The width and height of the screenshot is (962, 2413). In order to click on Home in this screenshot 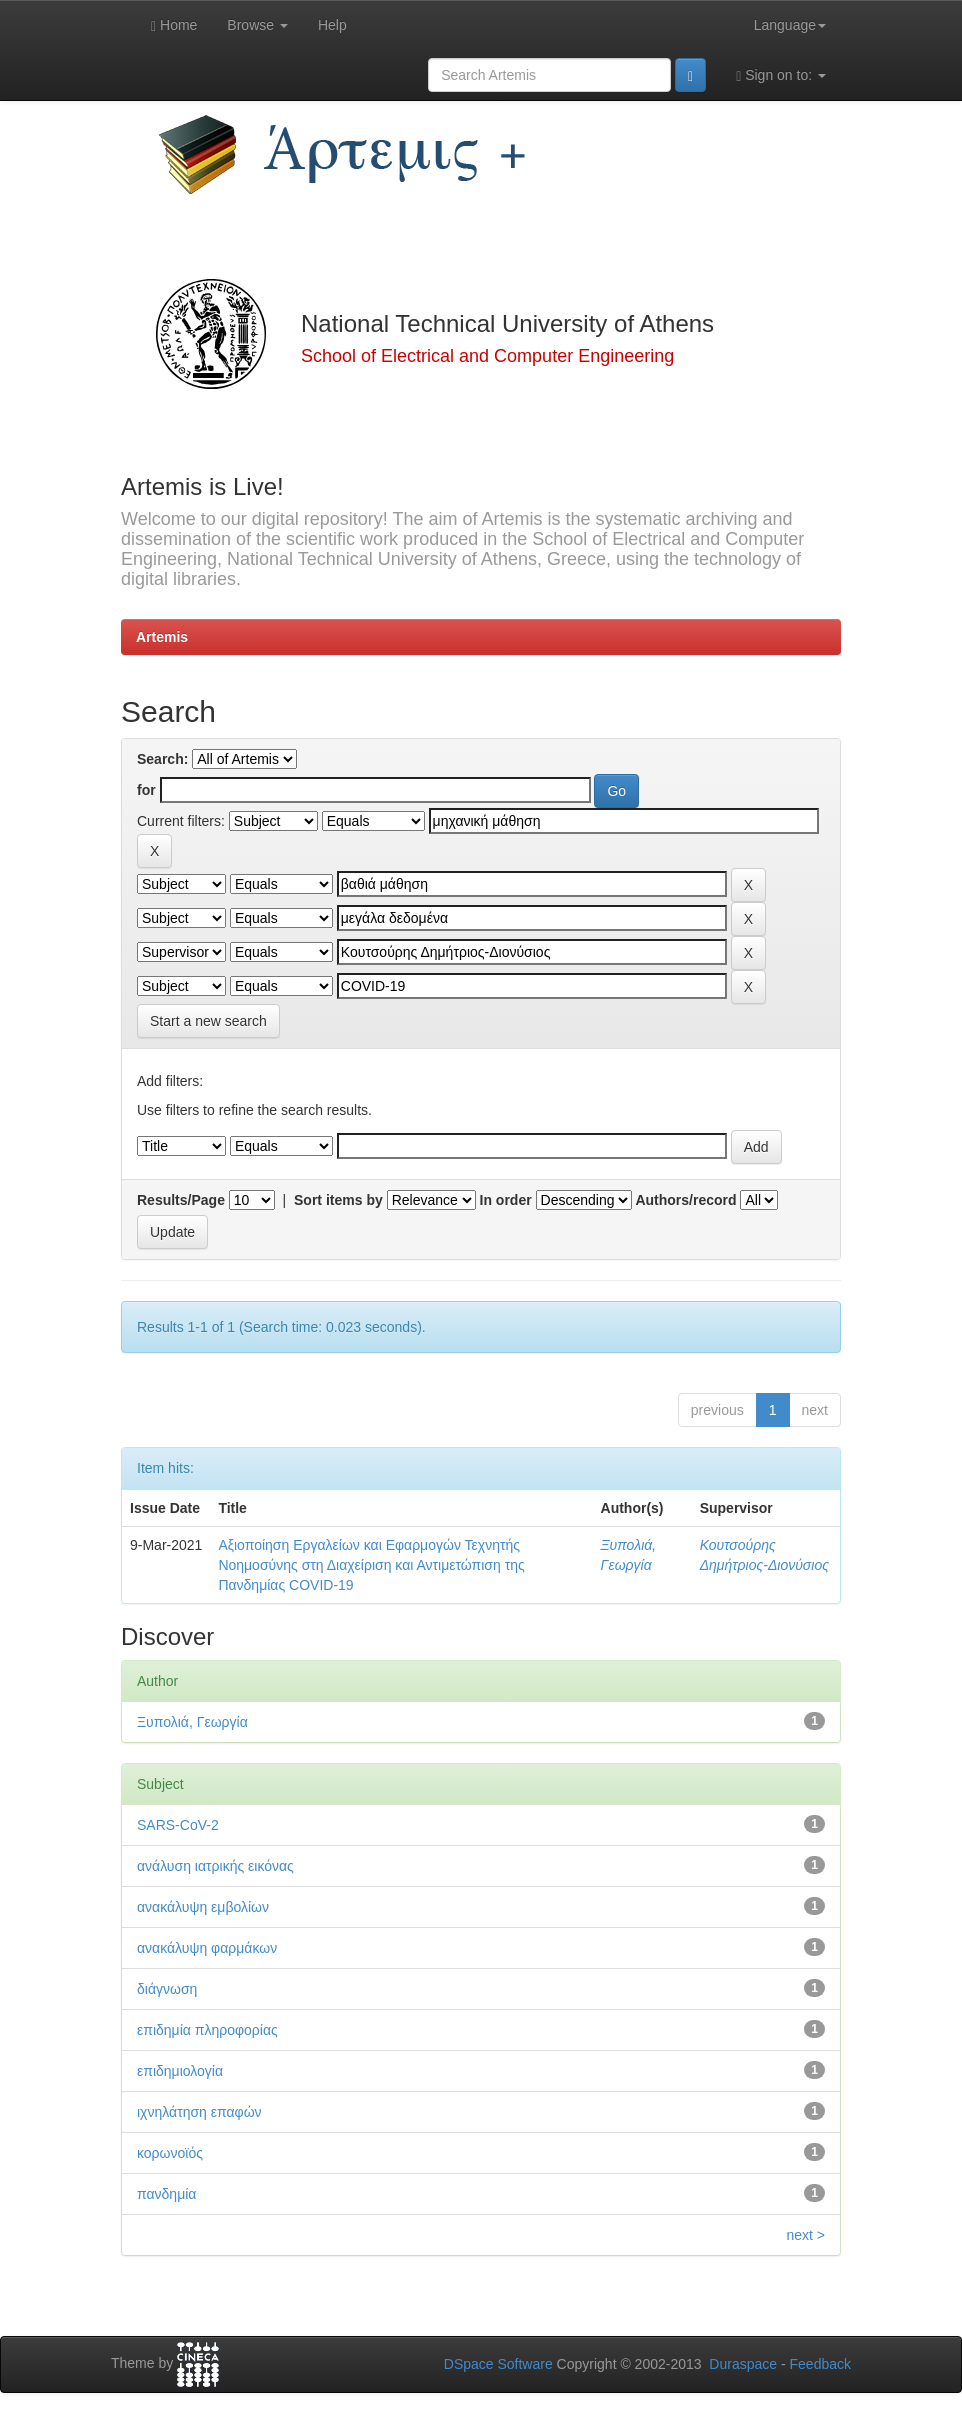, I will do `click(174, 25)`.